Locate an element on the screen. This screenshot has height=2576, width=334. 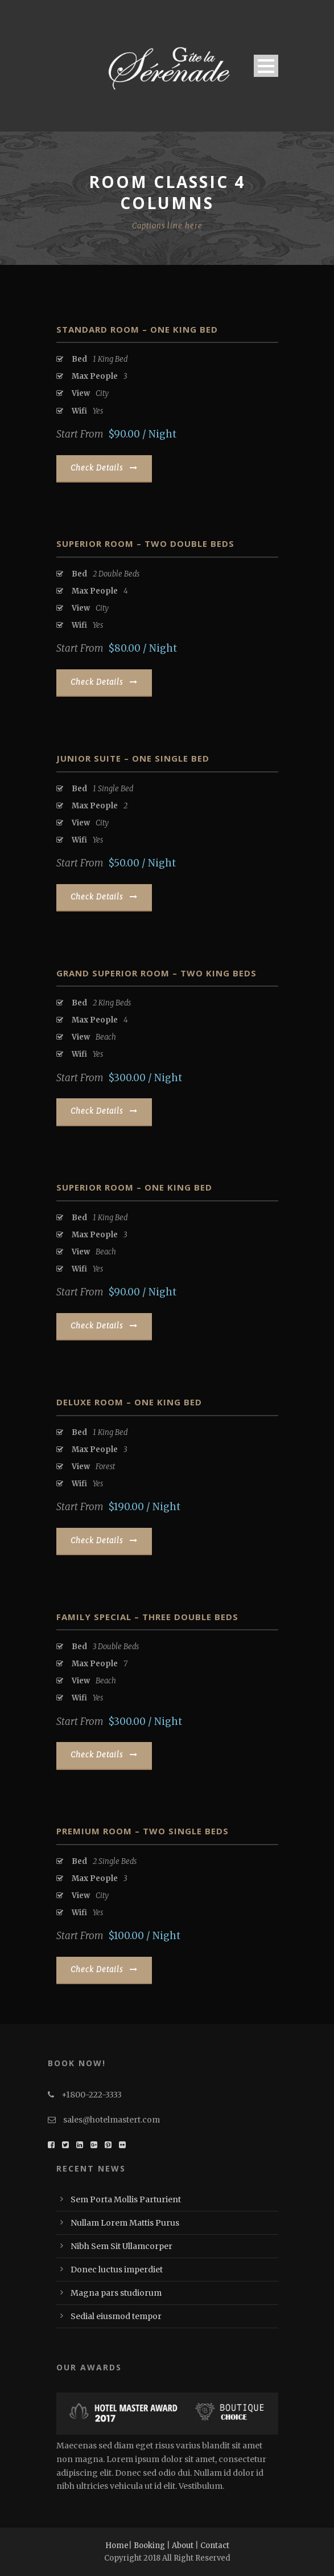
Donec luctus imperdiet is located at coordinates (117, 2269).